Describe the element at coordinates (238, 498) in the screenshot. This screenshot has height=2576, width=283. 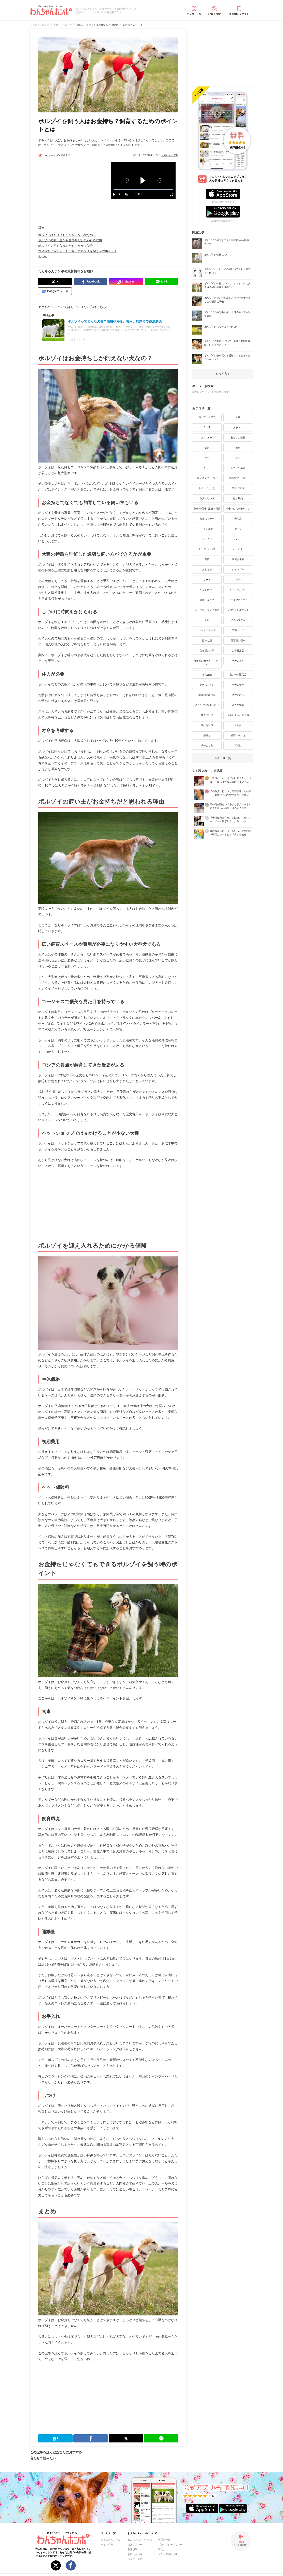
I see `散歩用品` at that location.